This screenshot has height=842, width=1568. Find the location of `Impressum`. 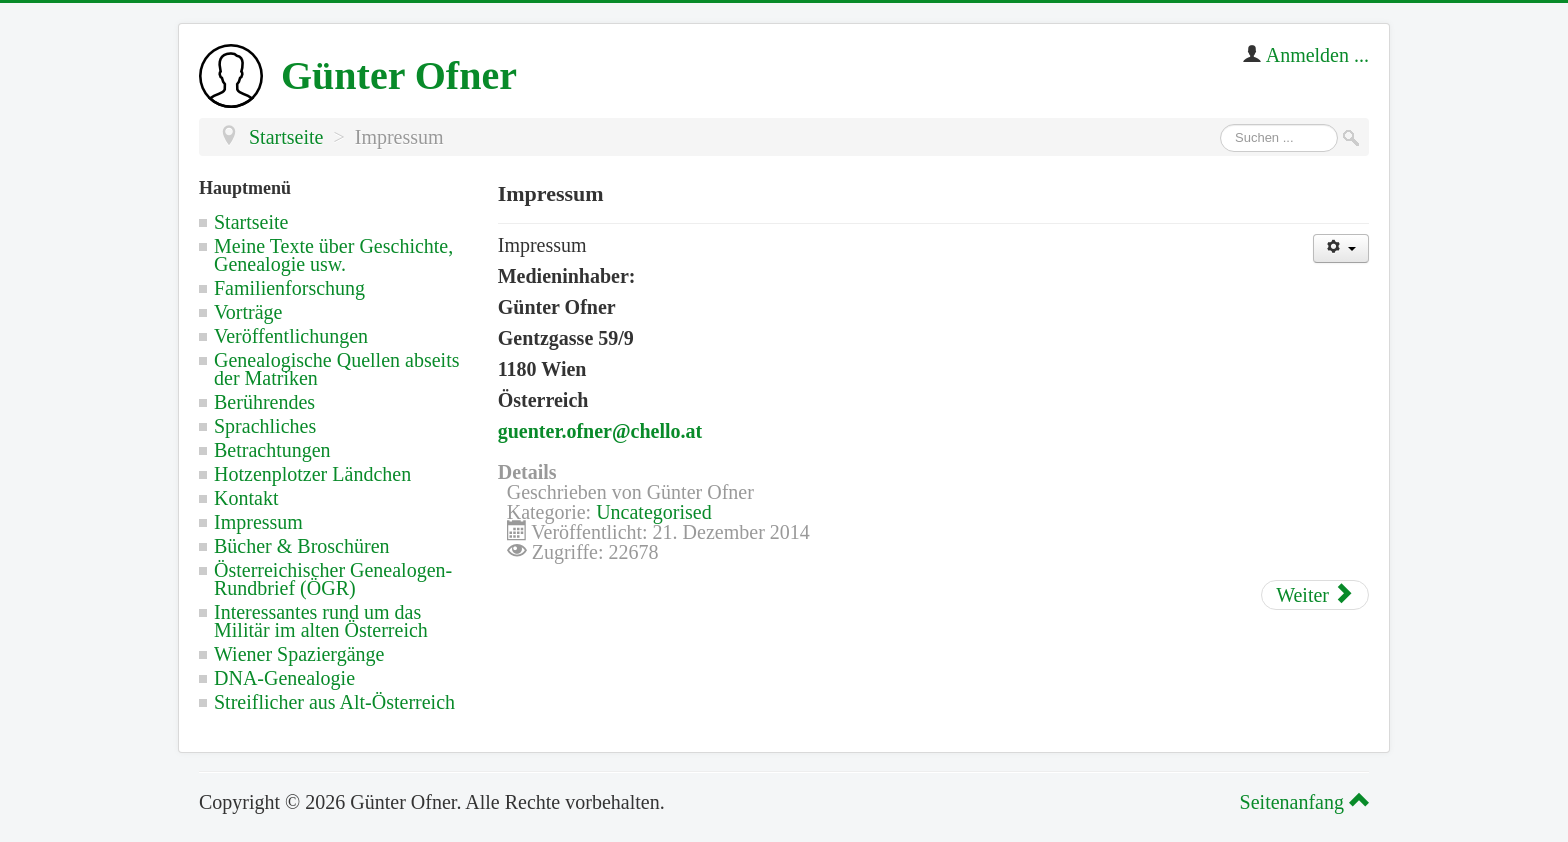

Impressum is located at coordinates (258, 522).